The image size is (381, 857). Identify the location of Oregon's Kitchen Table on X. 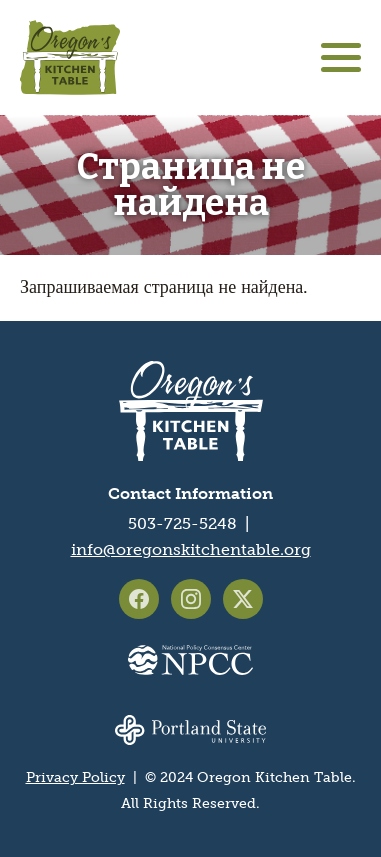
(243, 599).